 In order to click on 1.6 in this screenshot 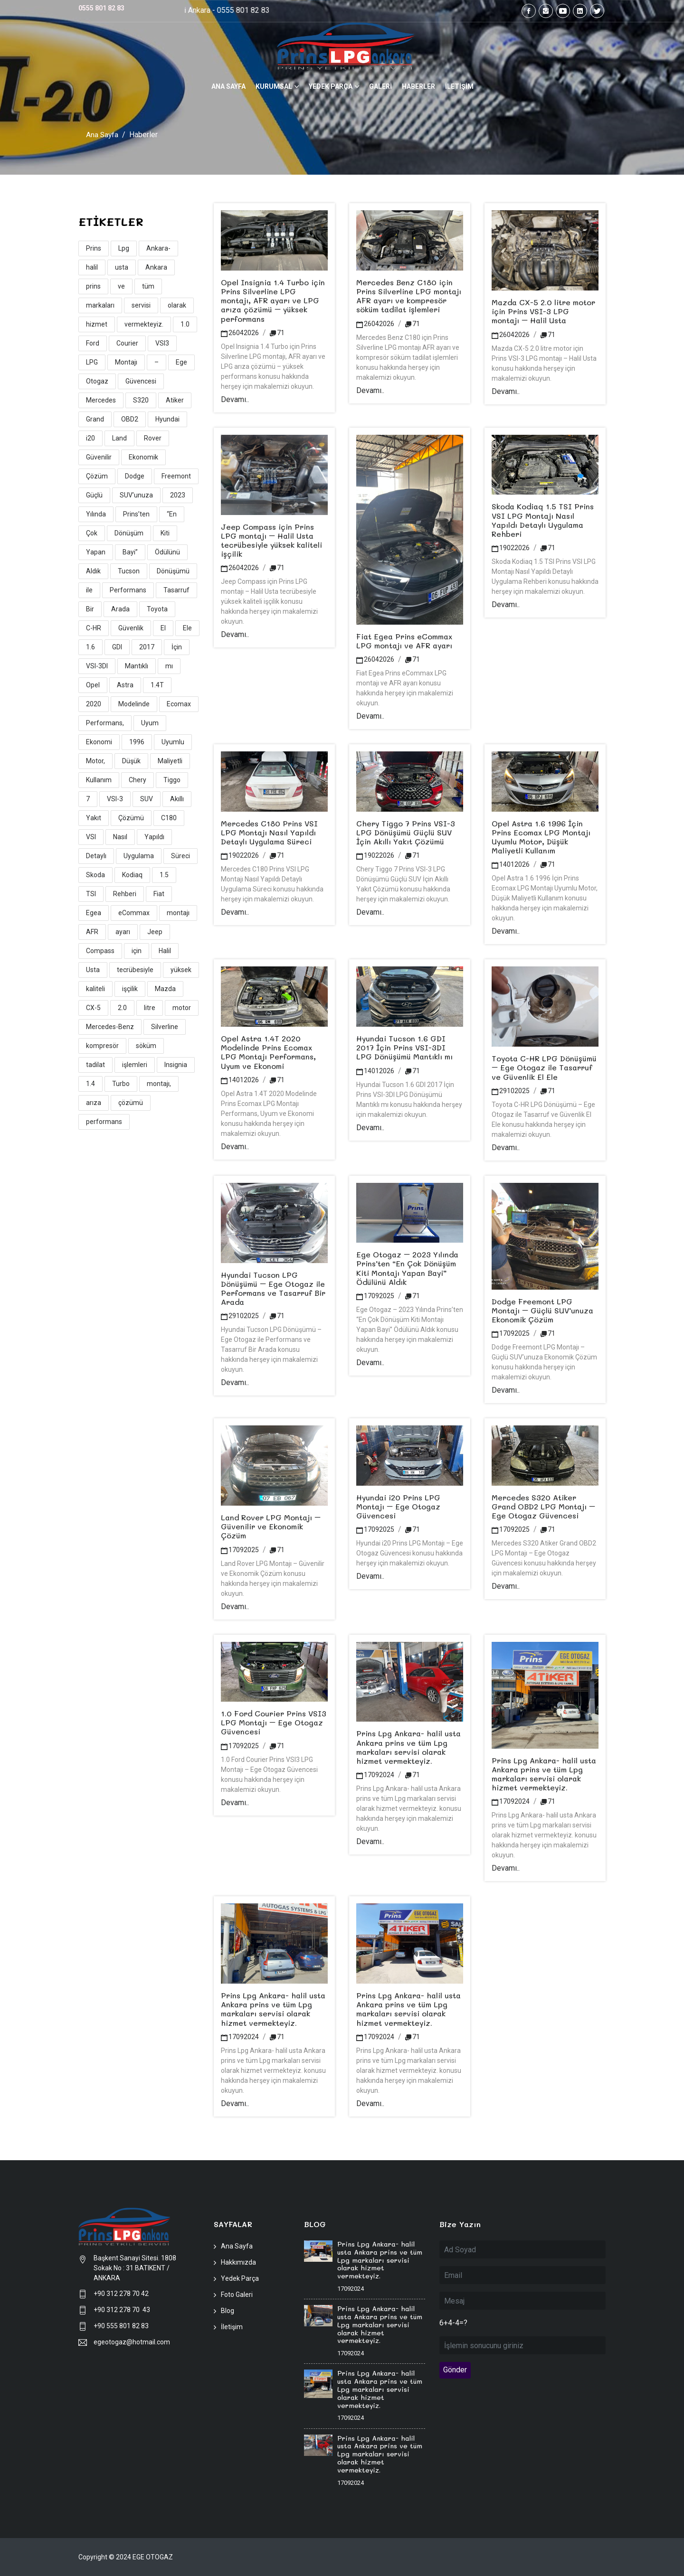, I will do `click(90, 647)`.